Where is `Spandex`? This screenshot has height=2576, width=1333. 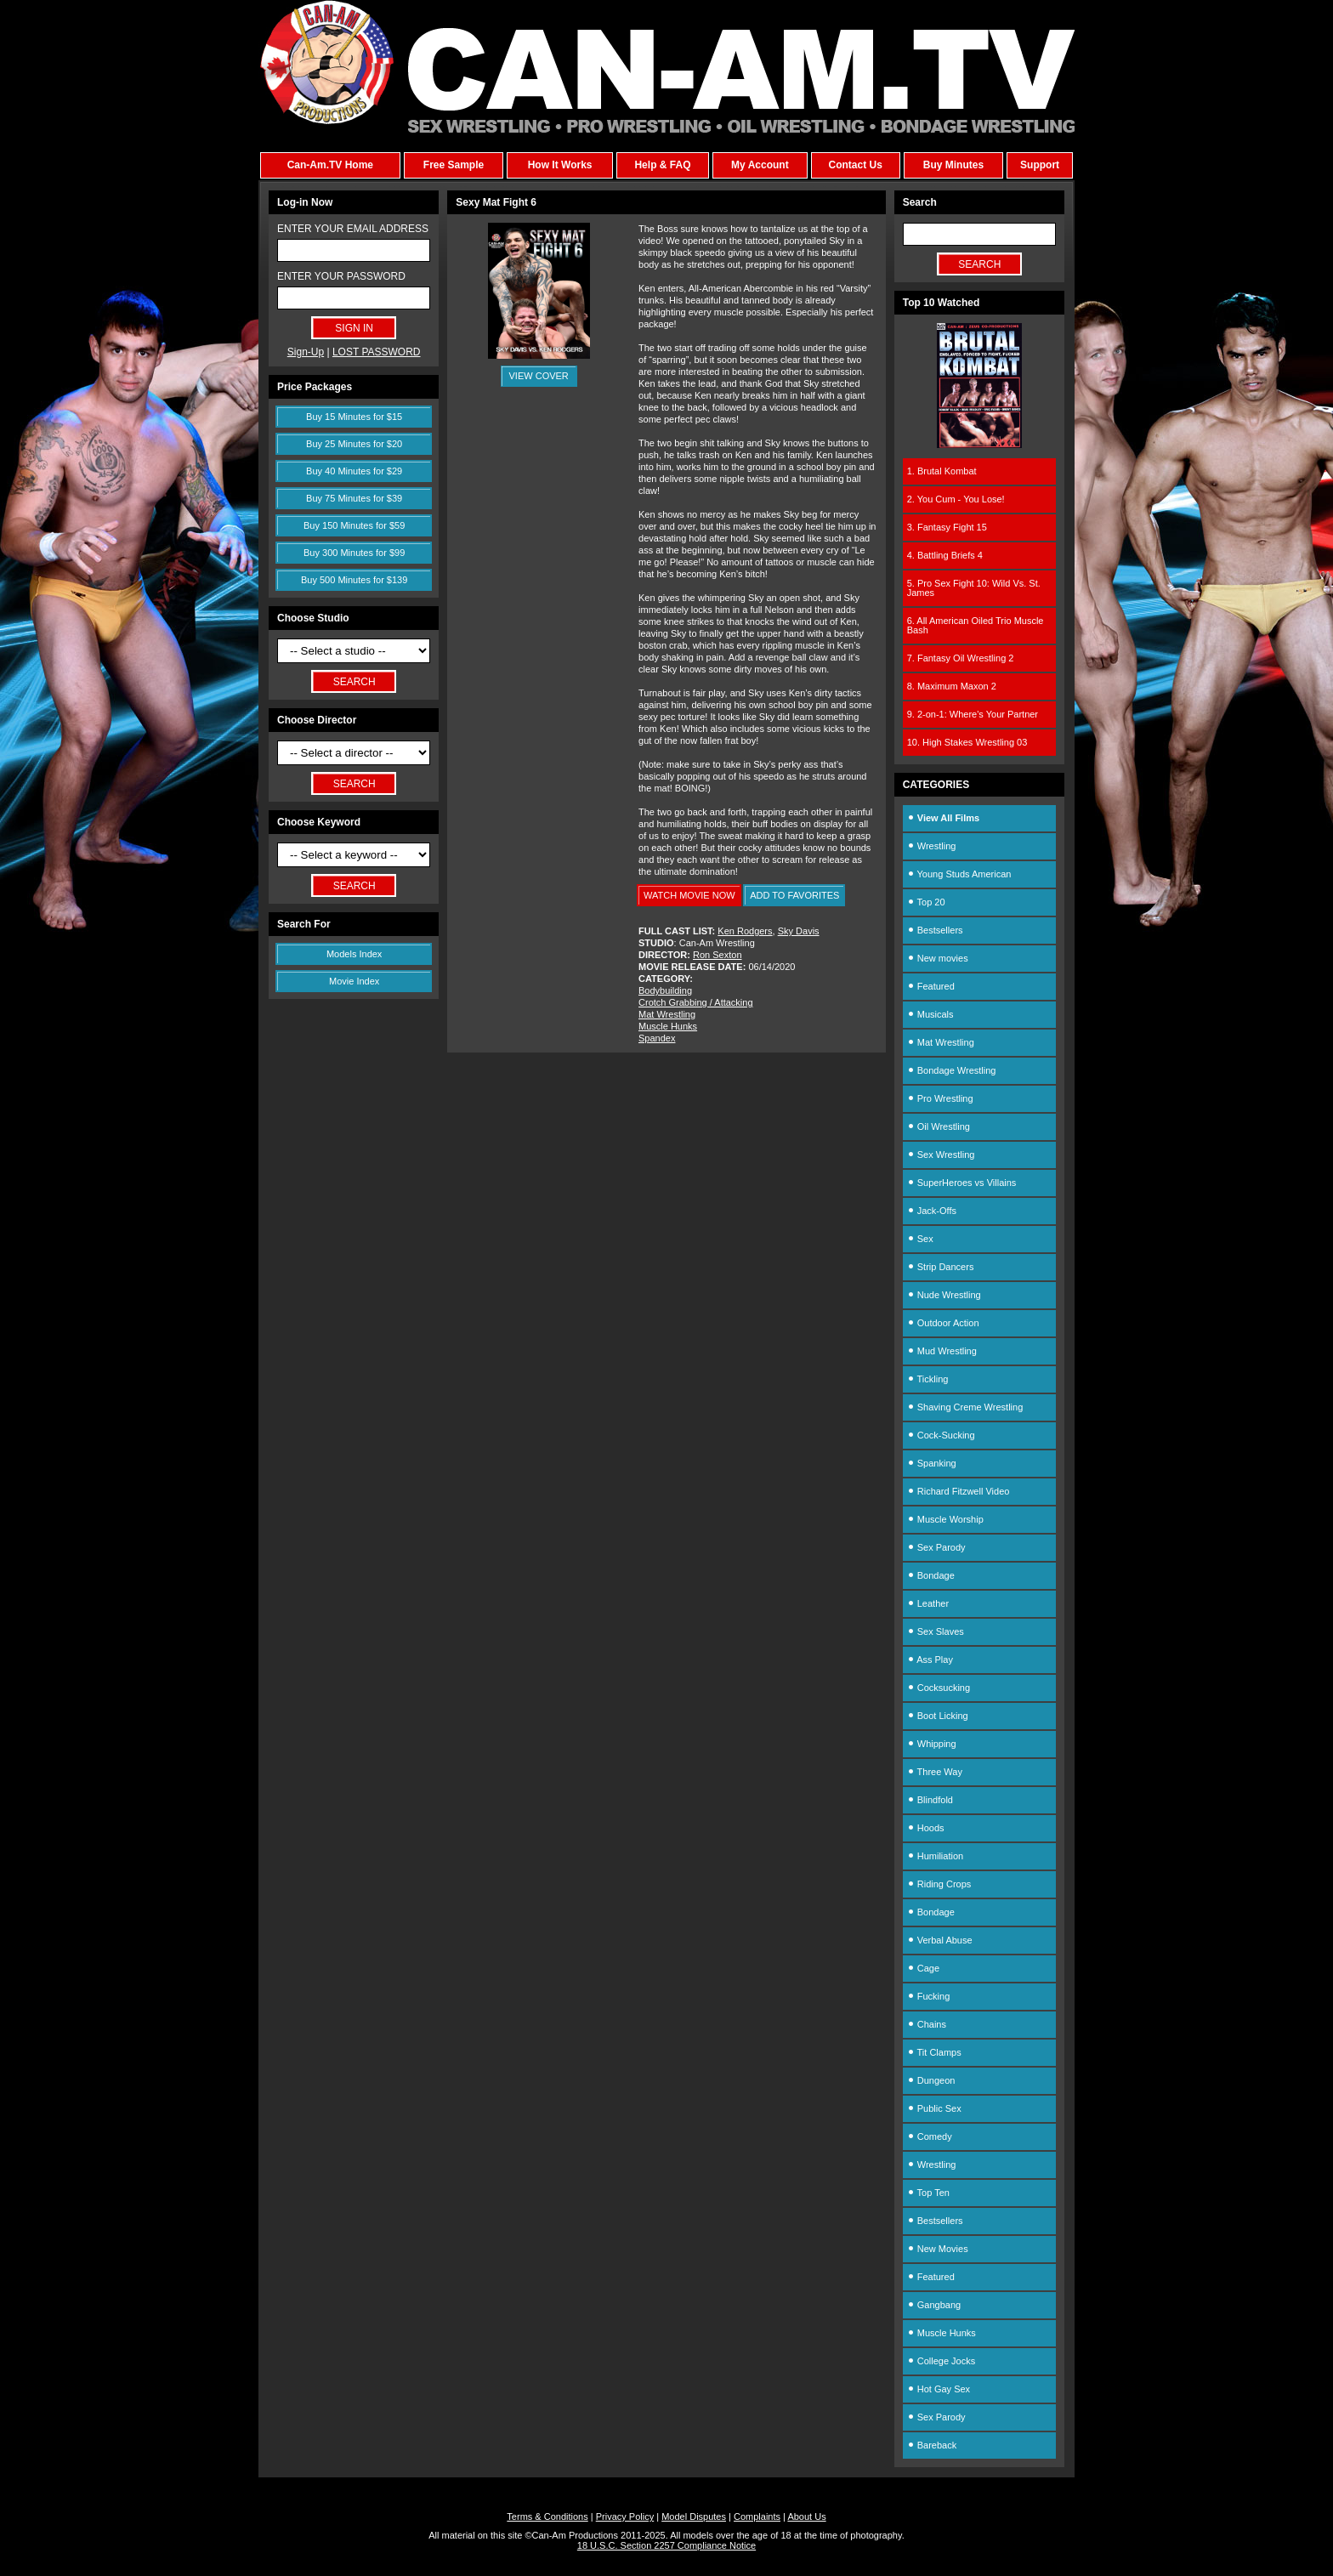
Spandex is located at coordinates (656, 1038).